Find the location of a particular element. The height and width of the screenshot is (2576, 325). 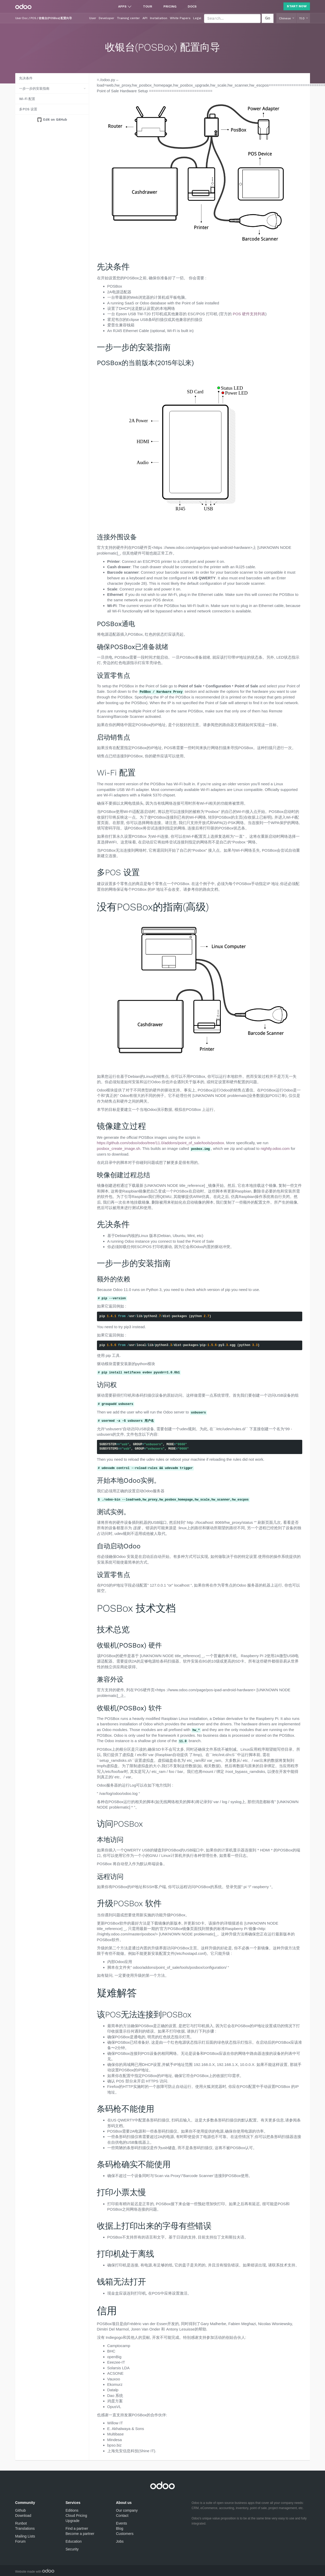

API is located at coordinates (144, 18).